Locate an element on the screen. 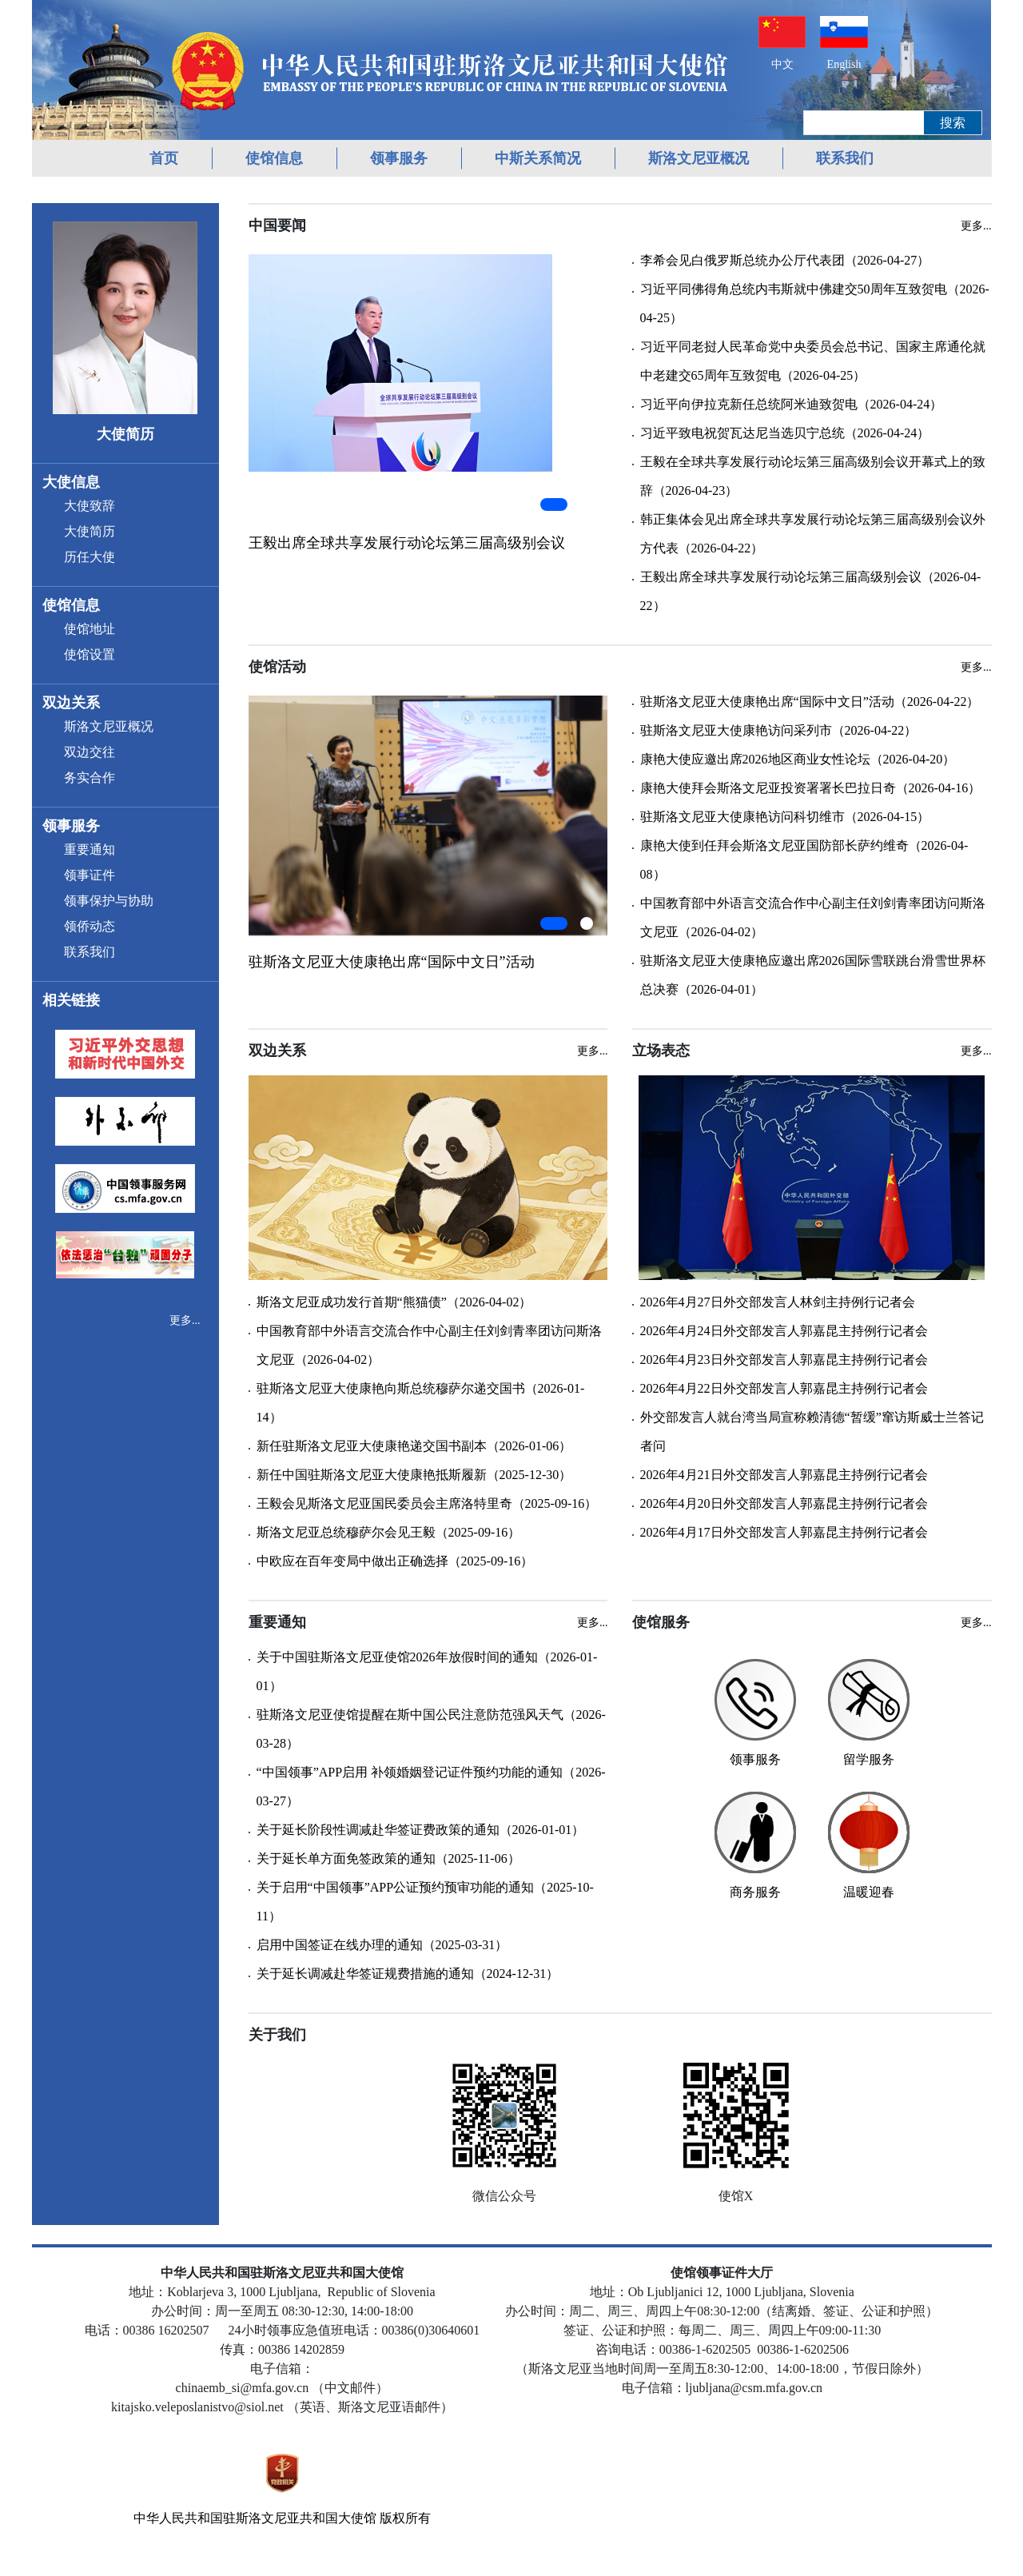 The height and width of the screenshot is (2576, 1023). 中斯关系简况 is located at coordinates (538, 158).